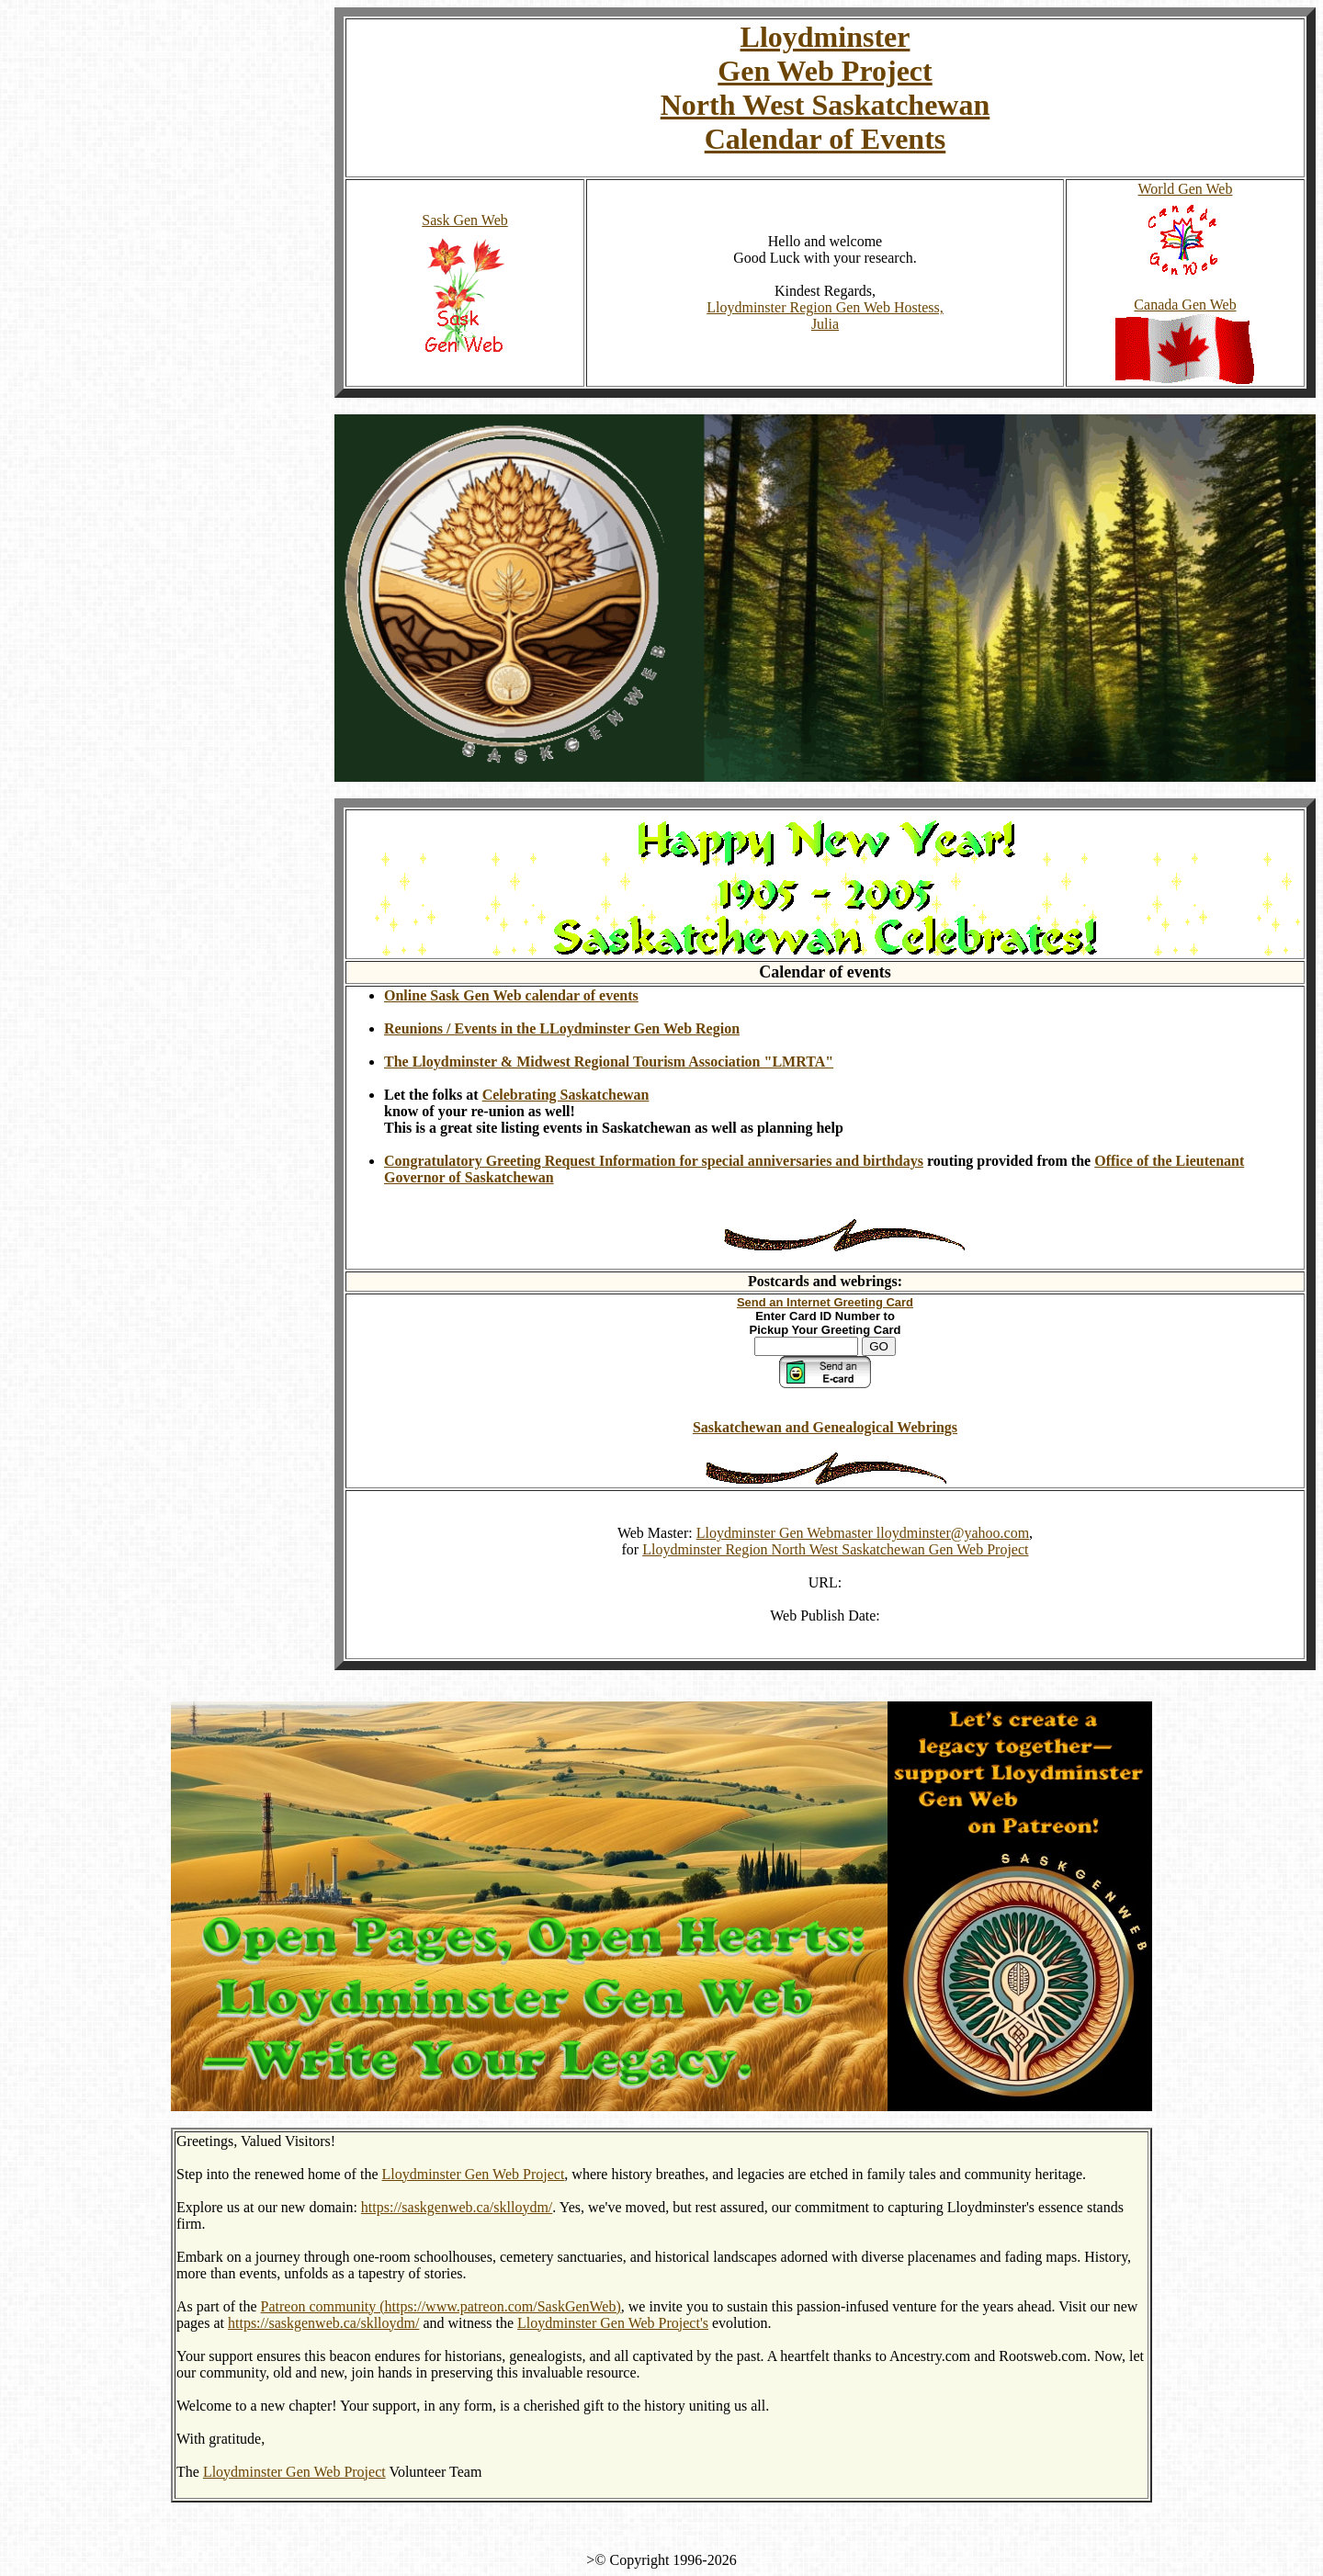 The width and height of the screenshot is (1323, 2576). I want to click on The Lloydminster & Midwest Regional Tourism Association "LMRTA", so click(608, 1061).